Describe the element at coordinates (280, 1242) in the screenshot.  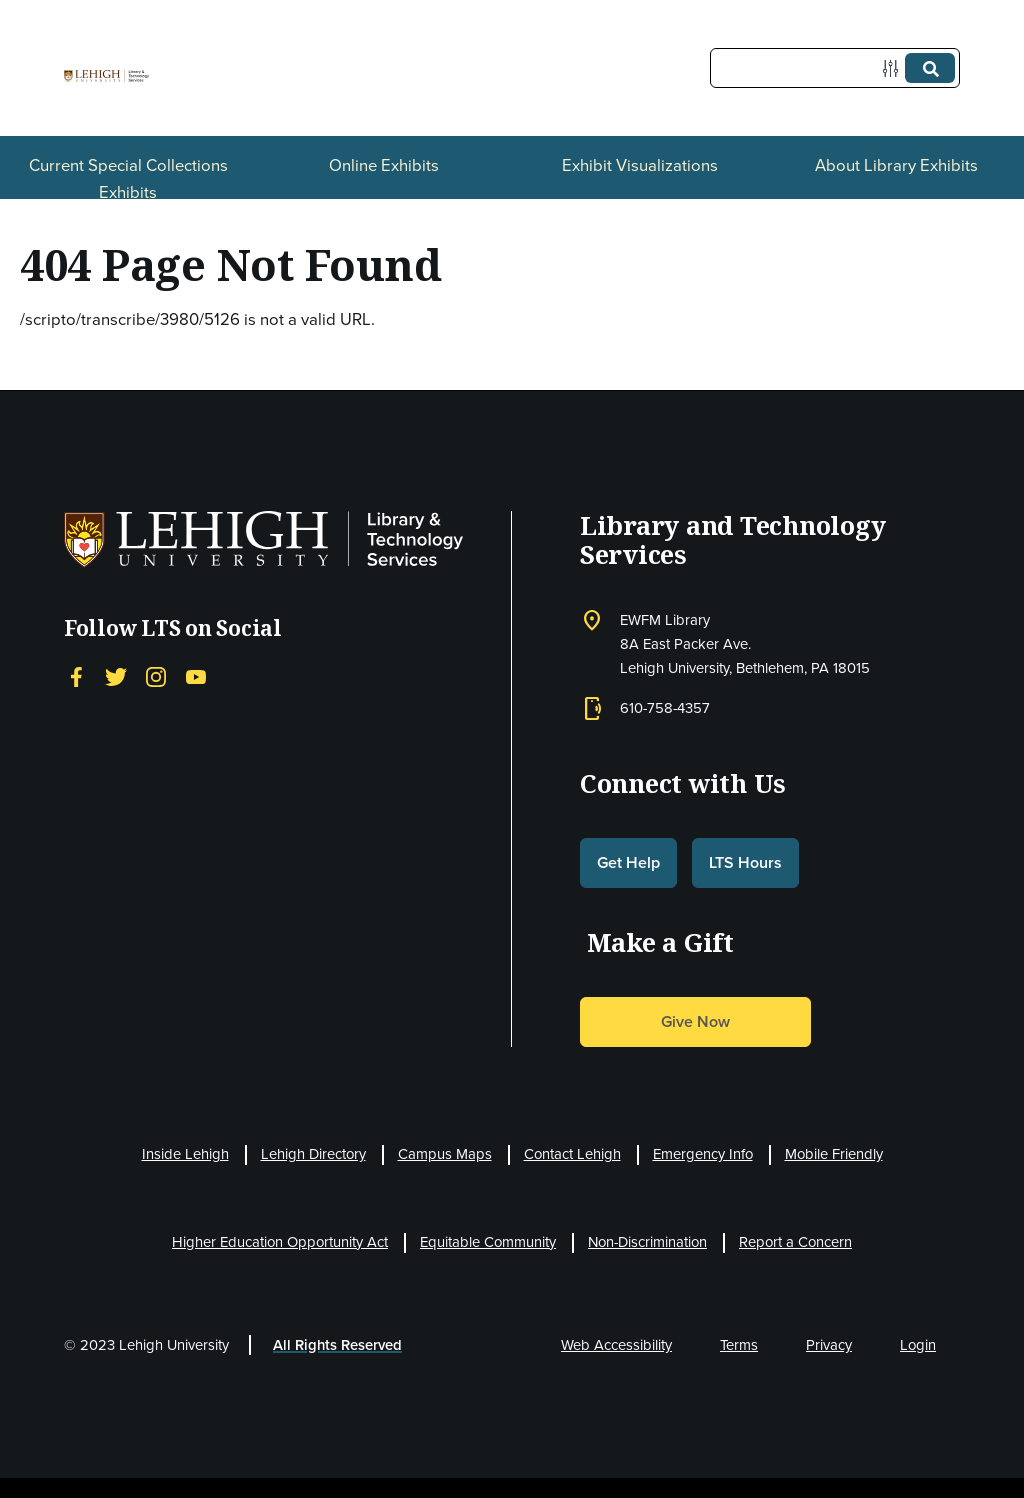
I see `Higher Education Opportunity Act` at that location.